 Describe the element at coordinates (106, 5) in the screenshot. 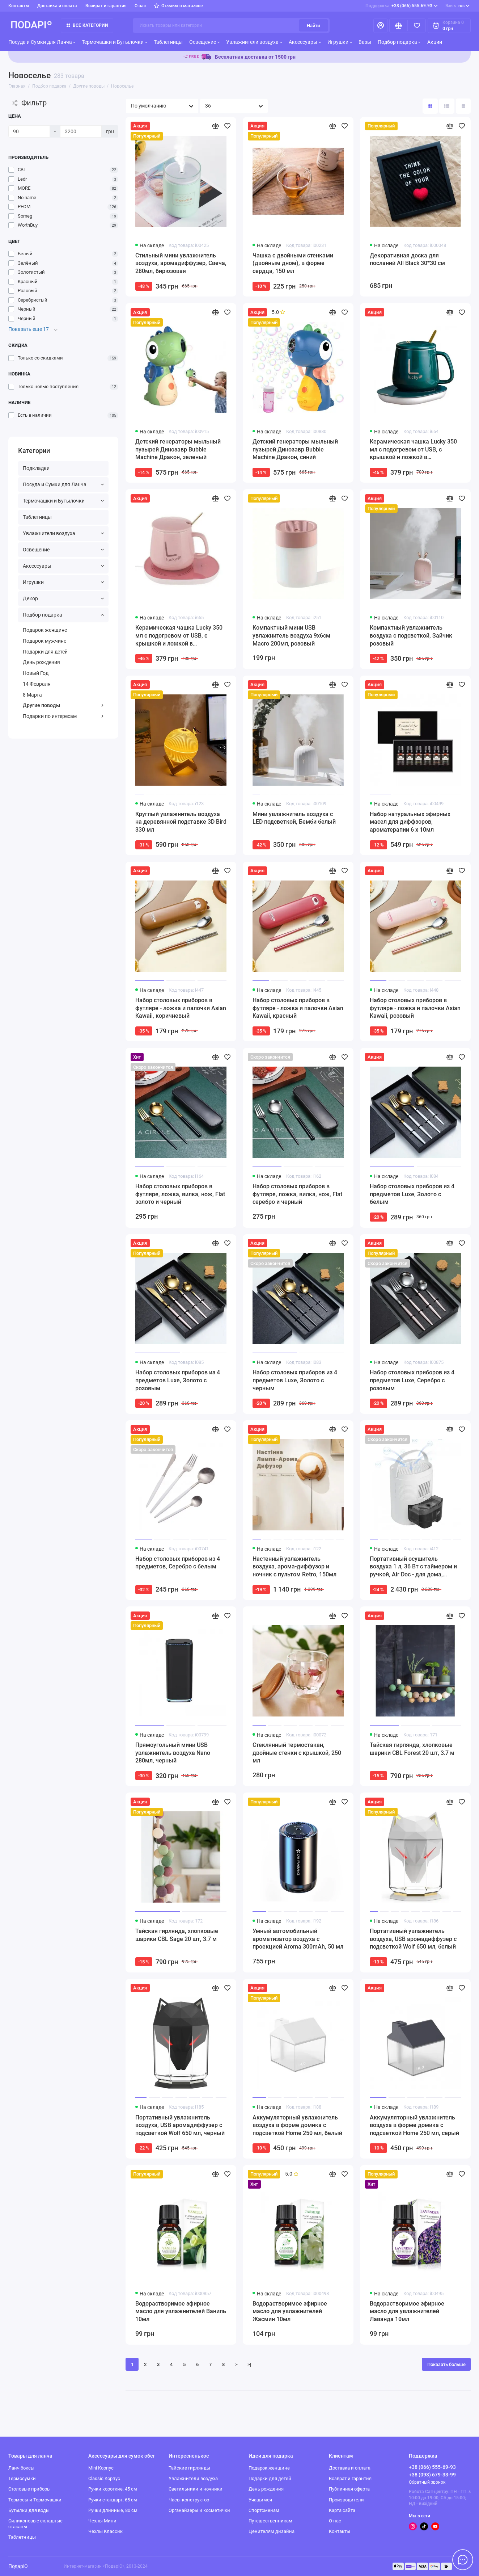

I see `Возврат и гарантия` at that location.